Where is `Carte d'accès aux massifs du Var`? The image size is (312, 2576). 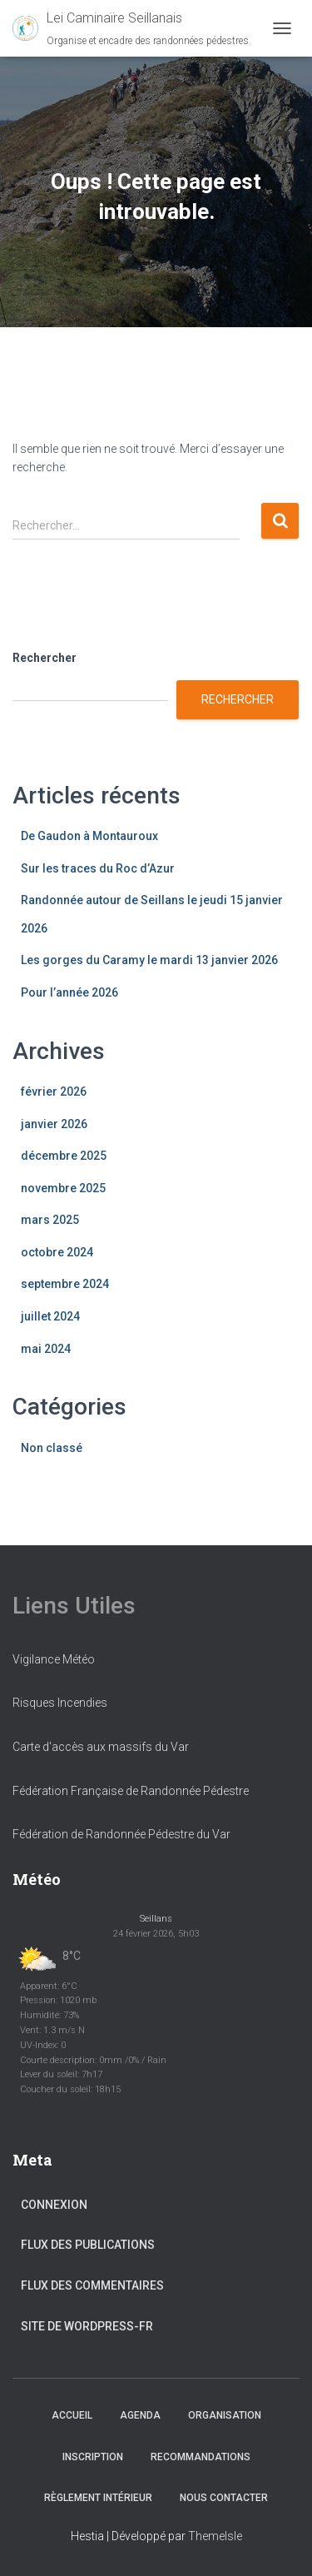 Carte d'accès aux massifs du Var is located at coordinates (100, 1746).